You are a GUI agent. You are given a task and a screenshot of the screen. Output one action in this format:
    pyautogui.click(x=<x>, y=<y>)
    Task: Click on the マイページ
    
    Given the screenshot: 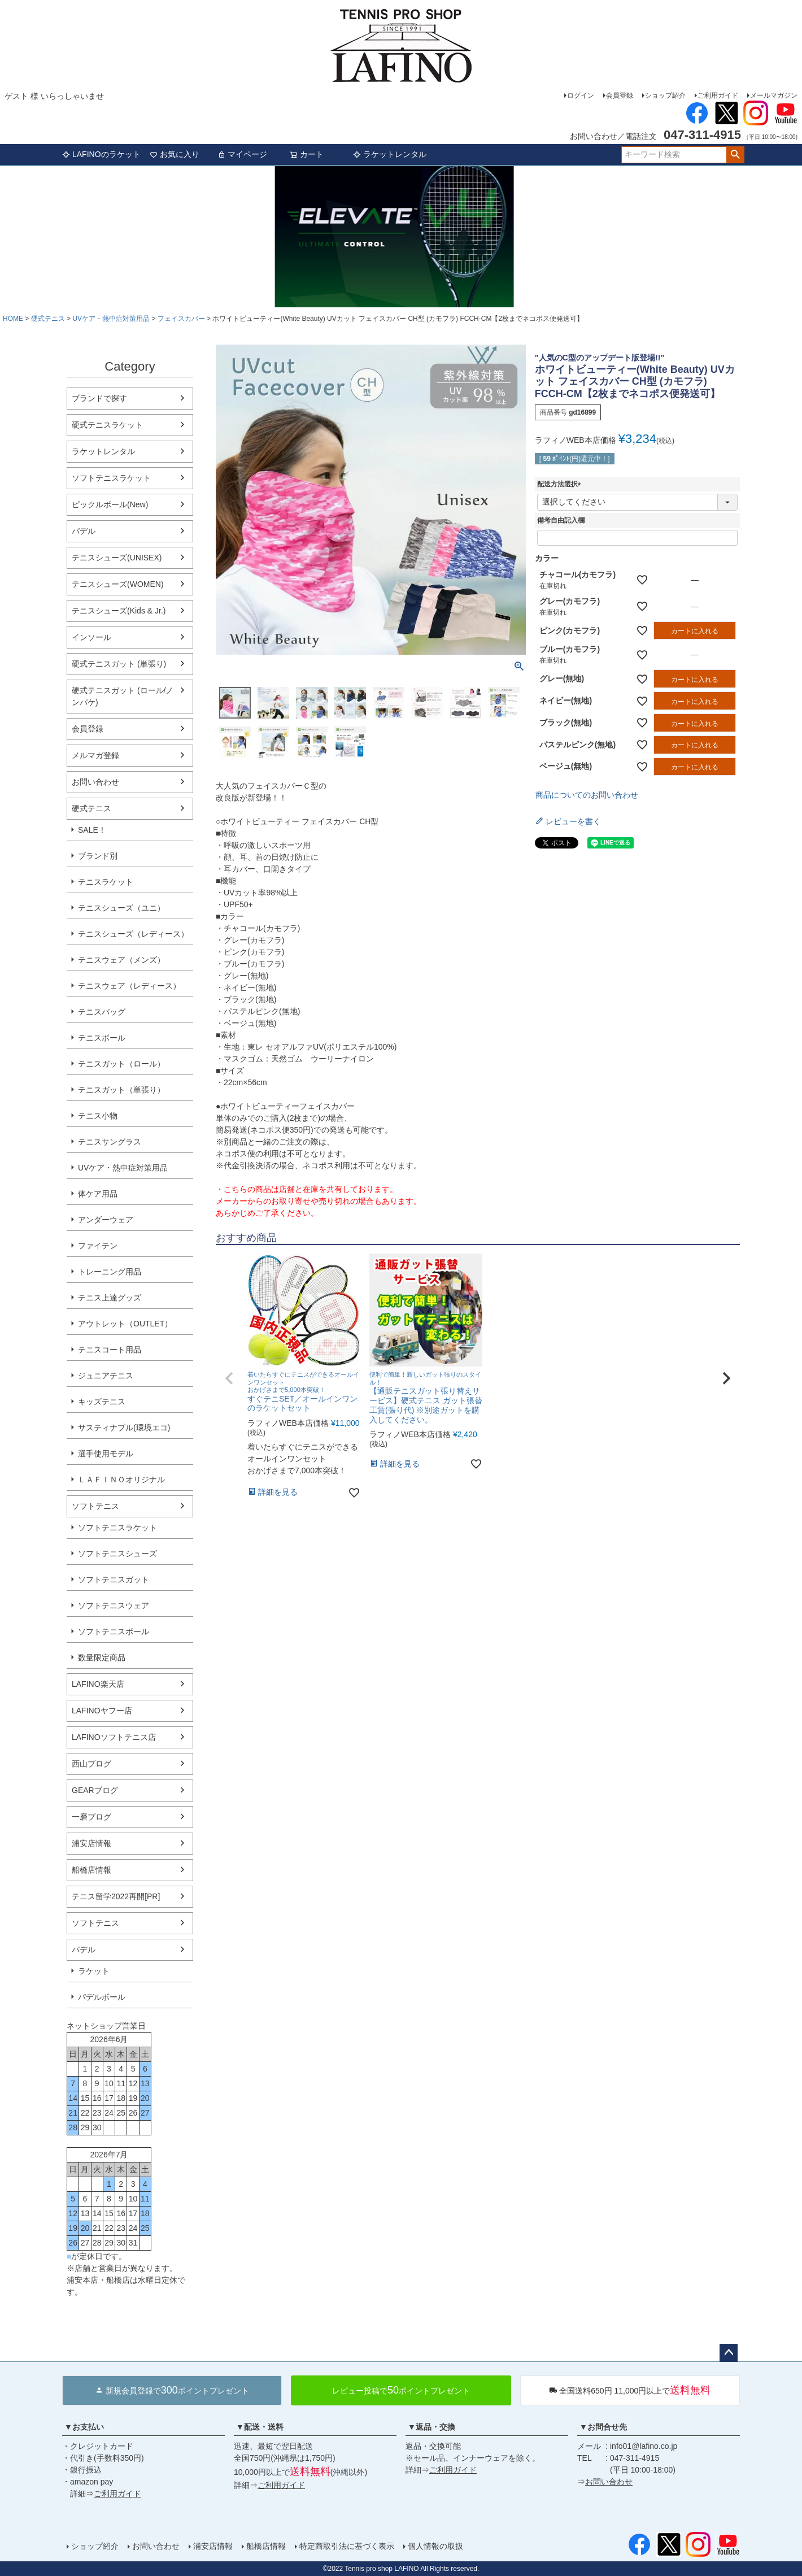 What is the action you would take?
    pyautogui.click(x=242, y=154)
    